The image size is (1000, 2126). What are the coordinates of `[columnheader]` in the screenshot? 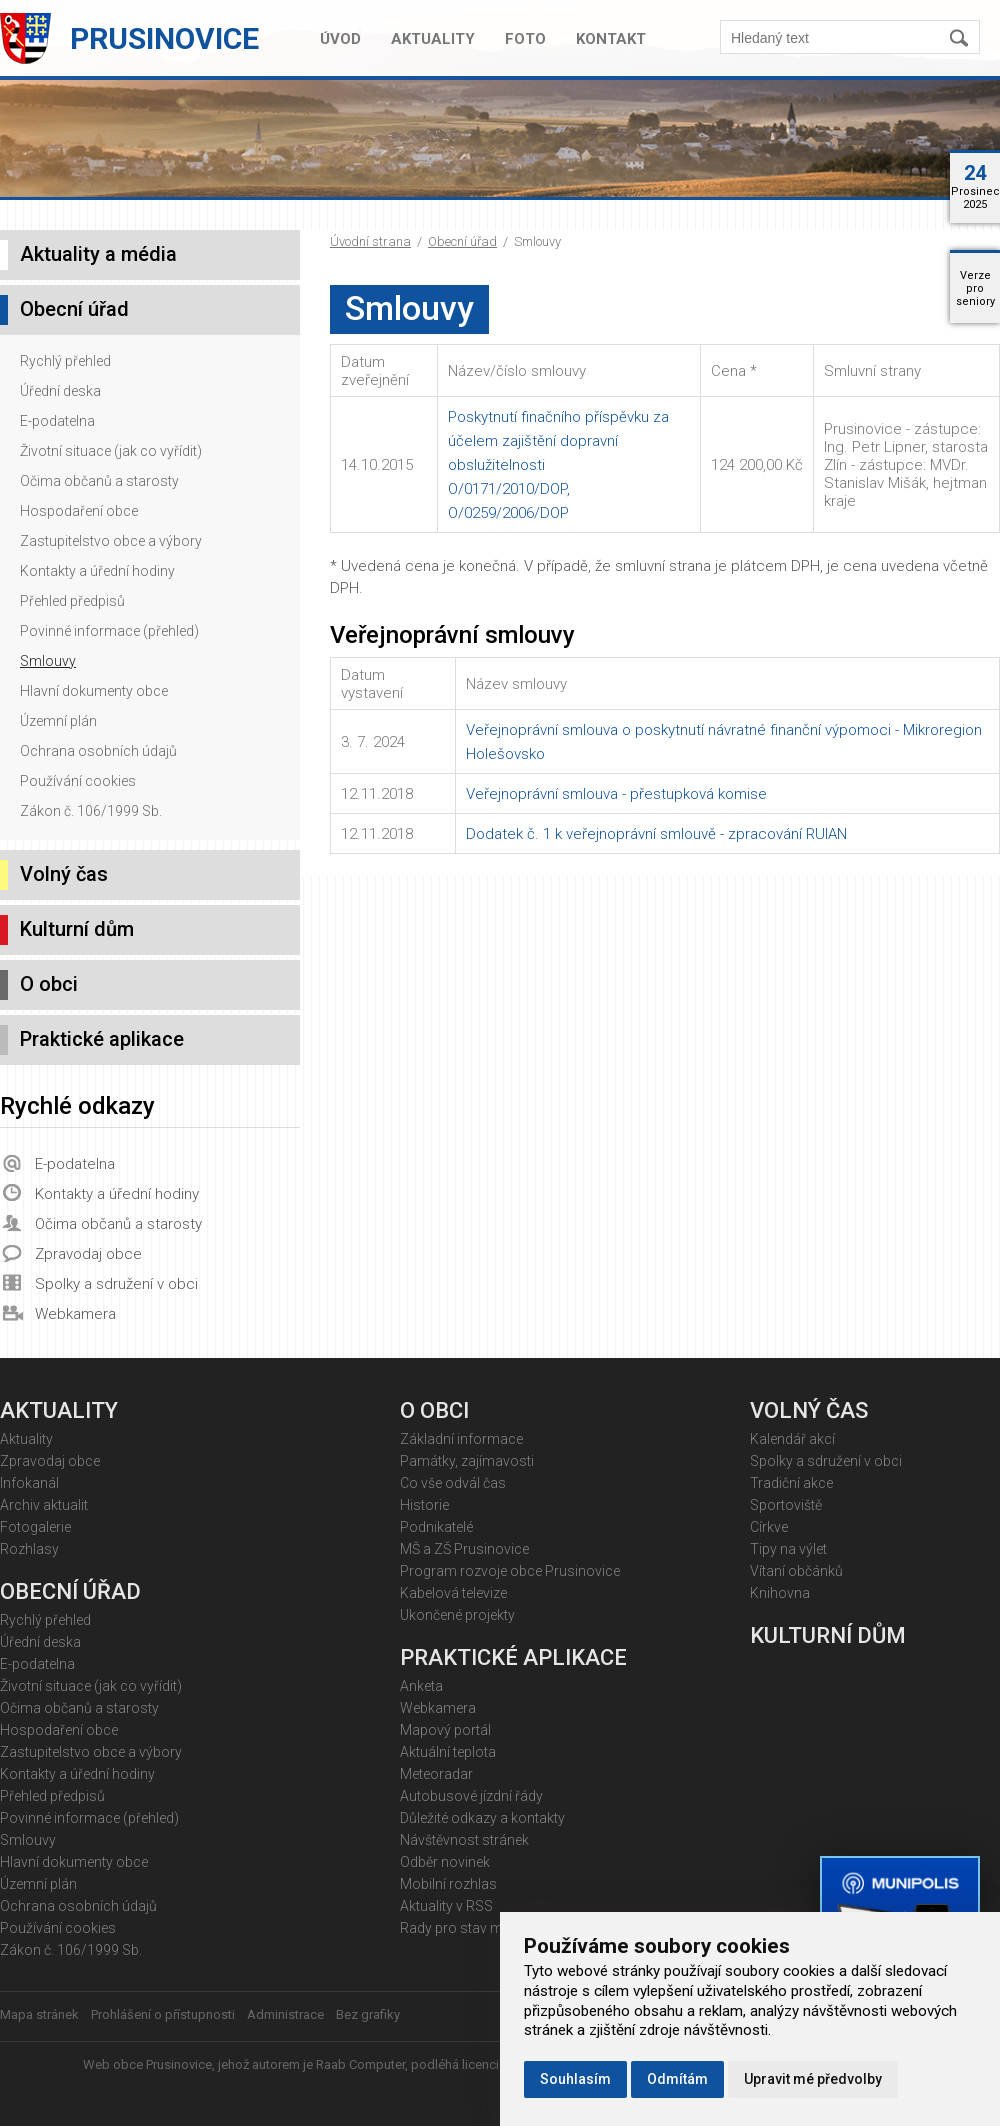 It's located at (384, 371).